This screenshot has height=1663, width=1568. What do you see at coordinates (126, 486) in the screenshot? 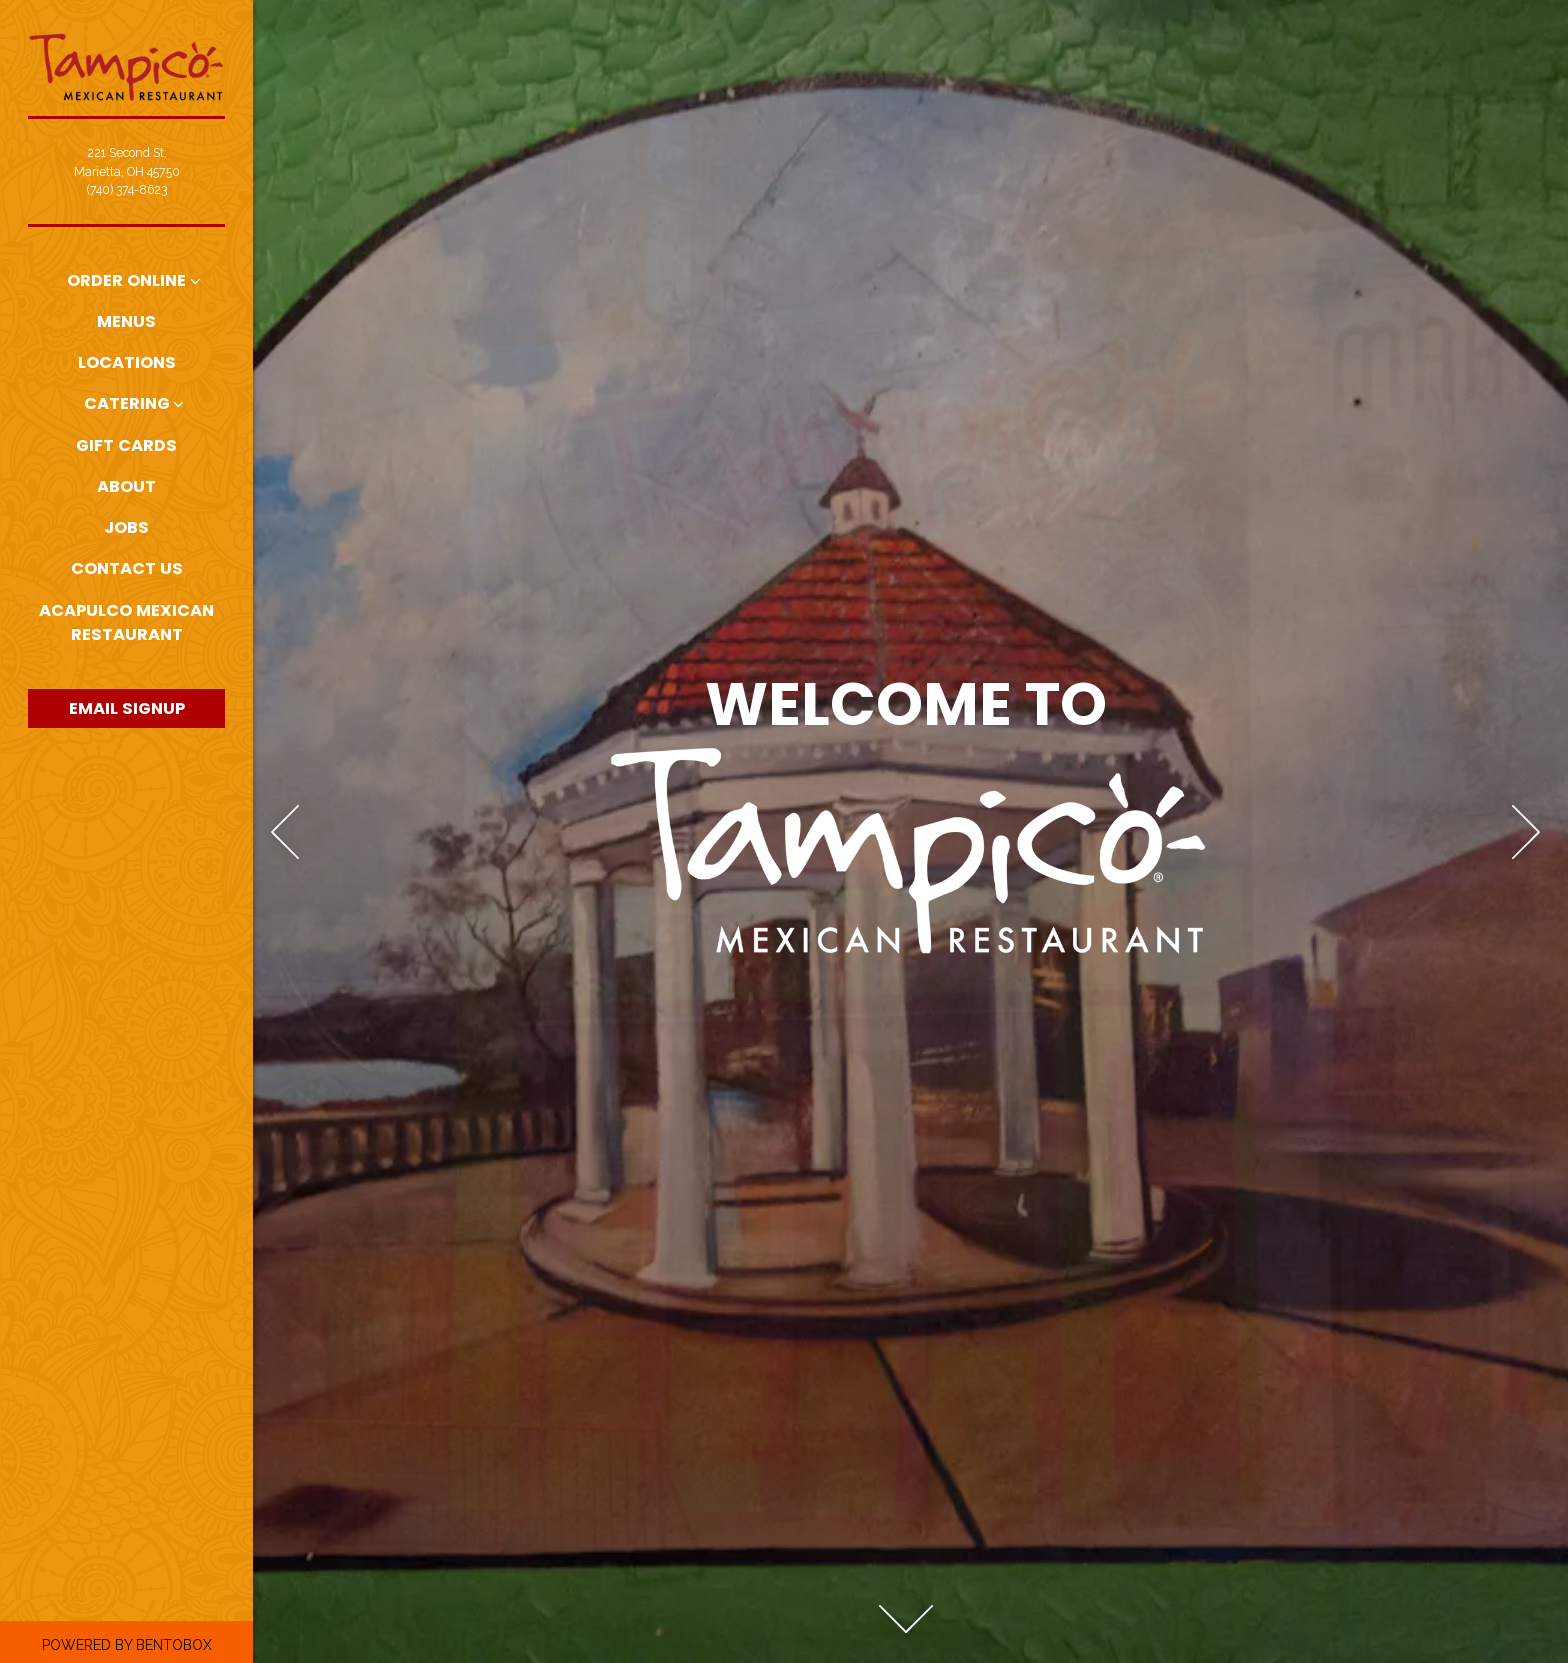
I see `About` at bounding box center [126, 486].